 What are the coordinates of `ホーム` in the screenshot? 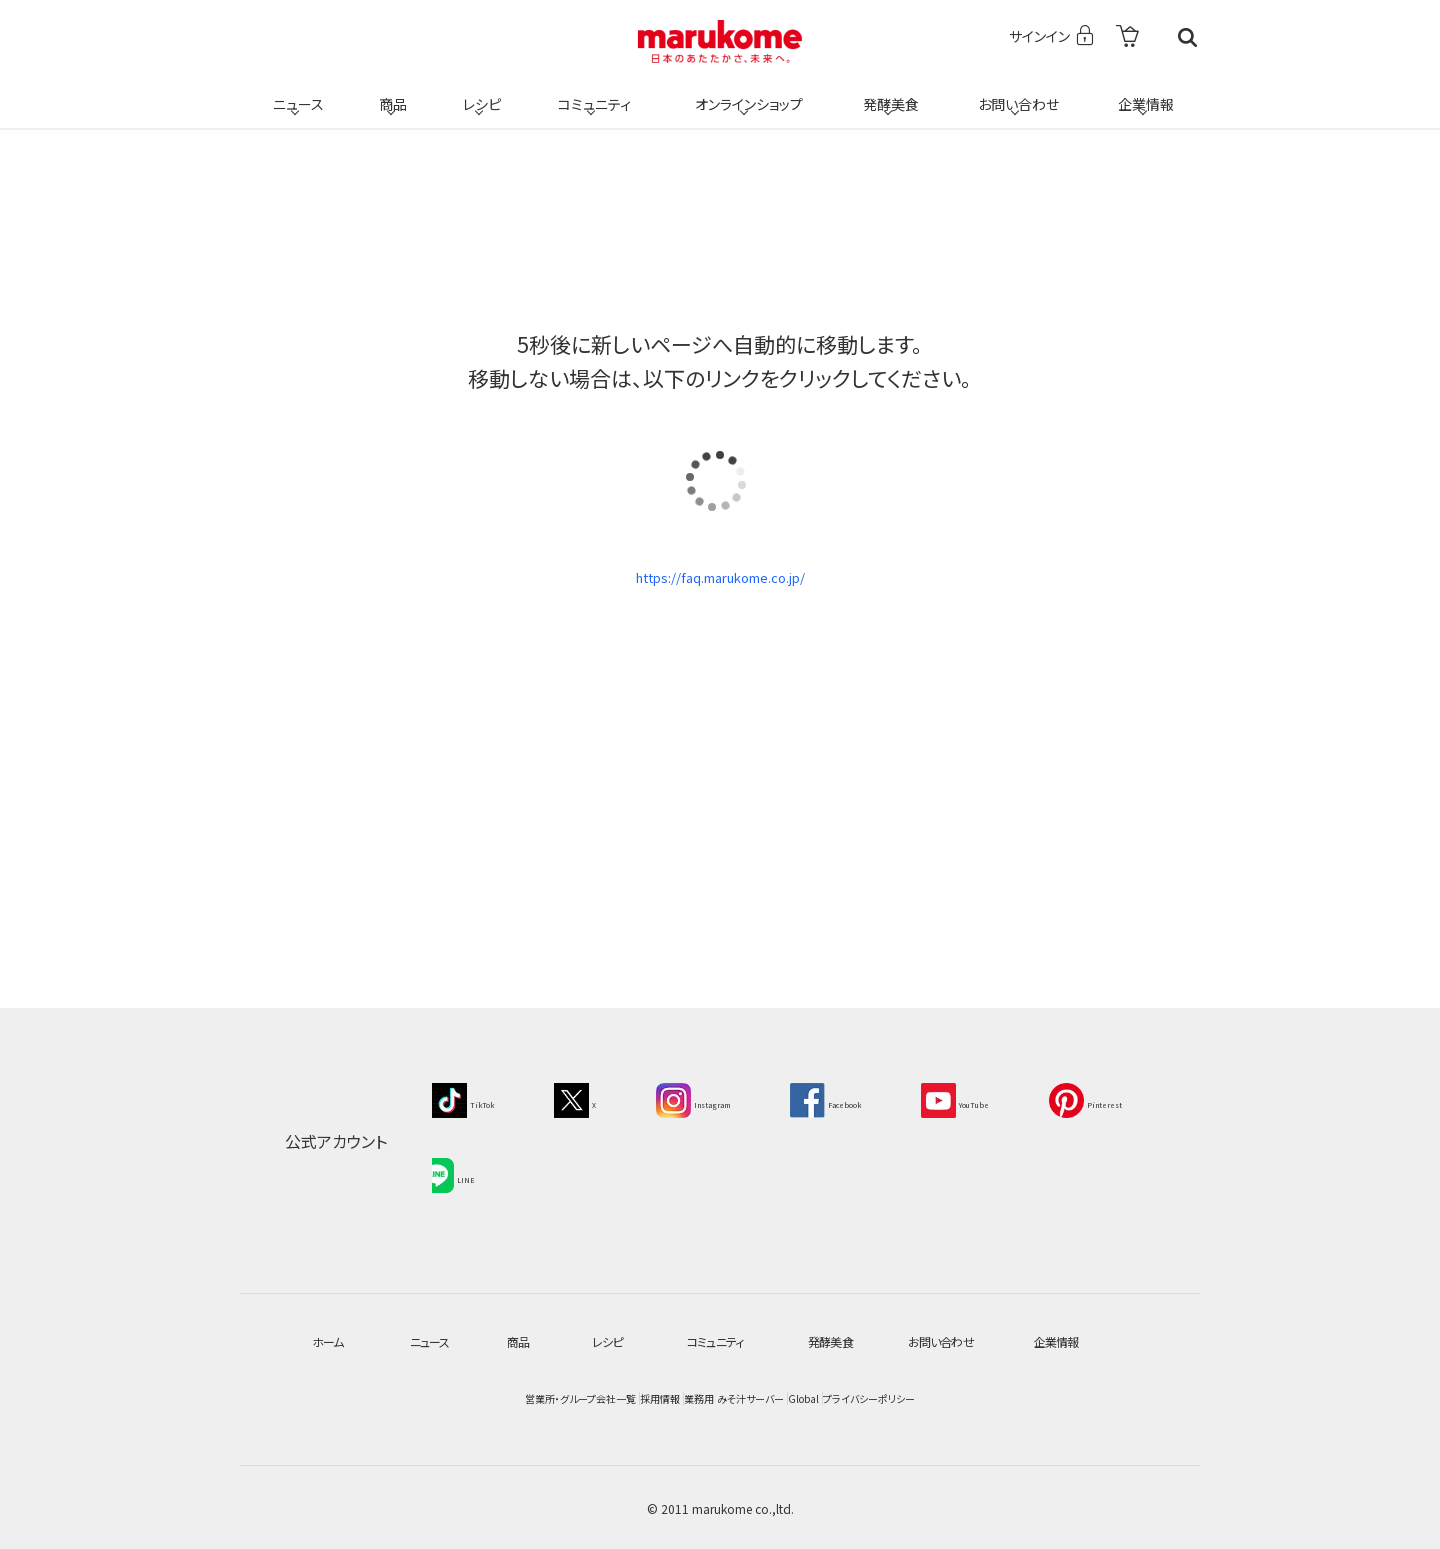 It's located at (330, 1339).